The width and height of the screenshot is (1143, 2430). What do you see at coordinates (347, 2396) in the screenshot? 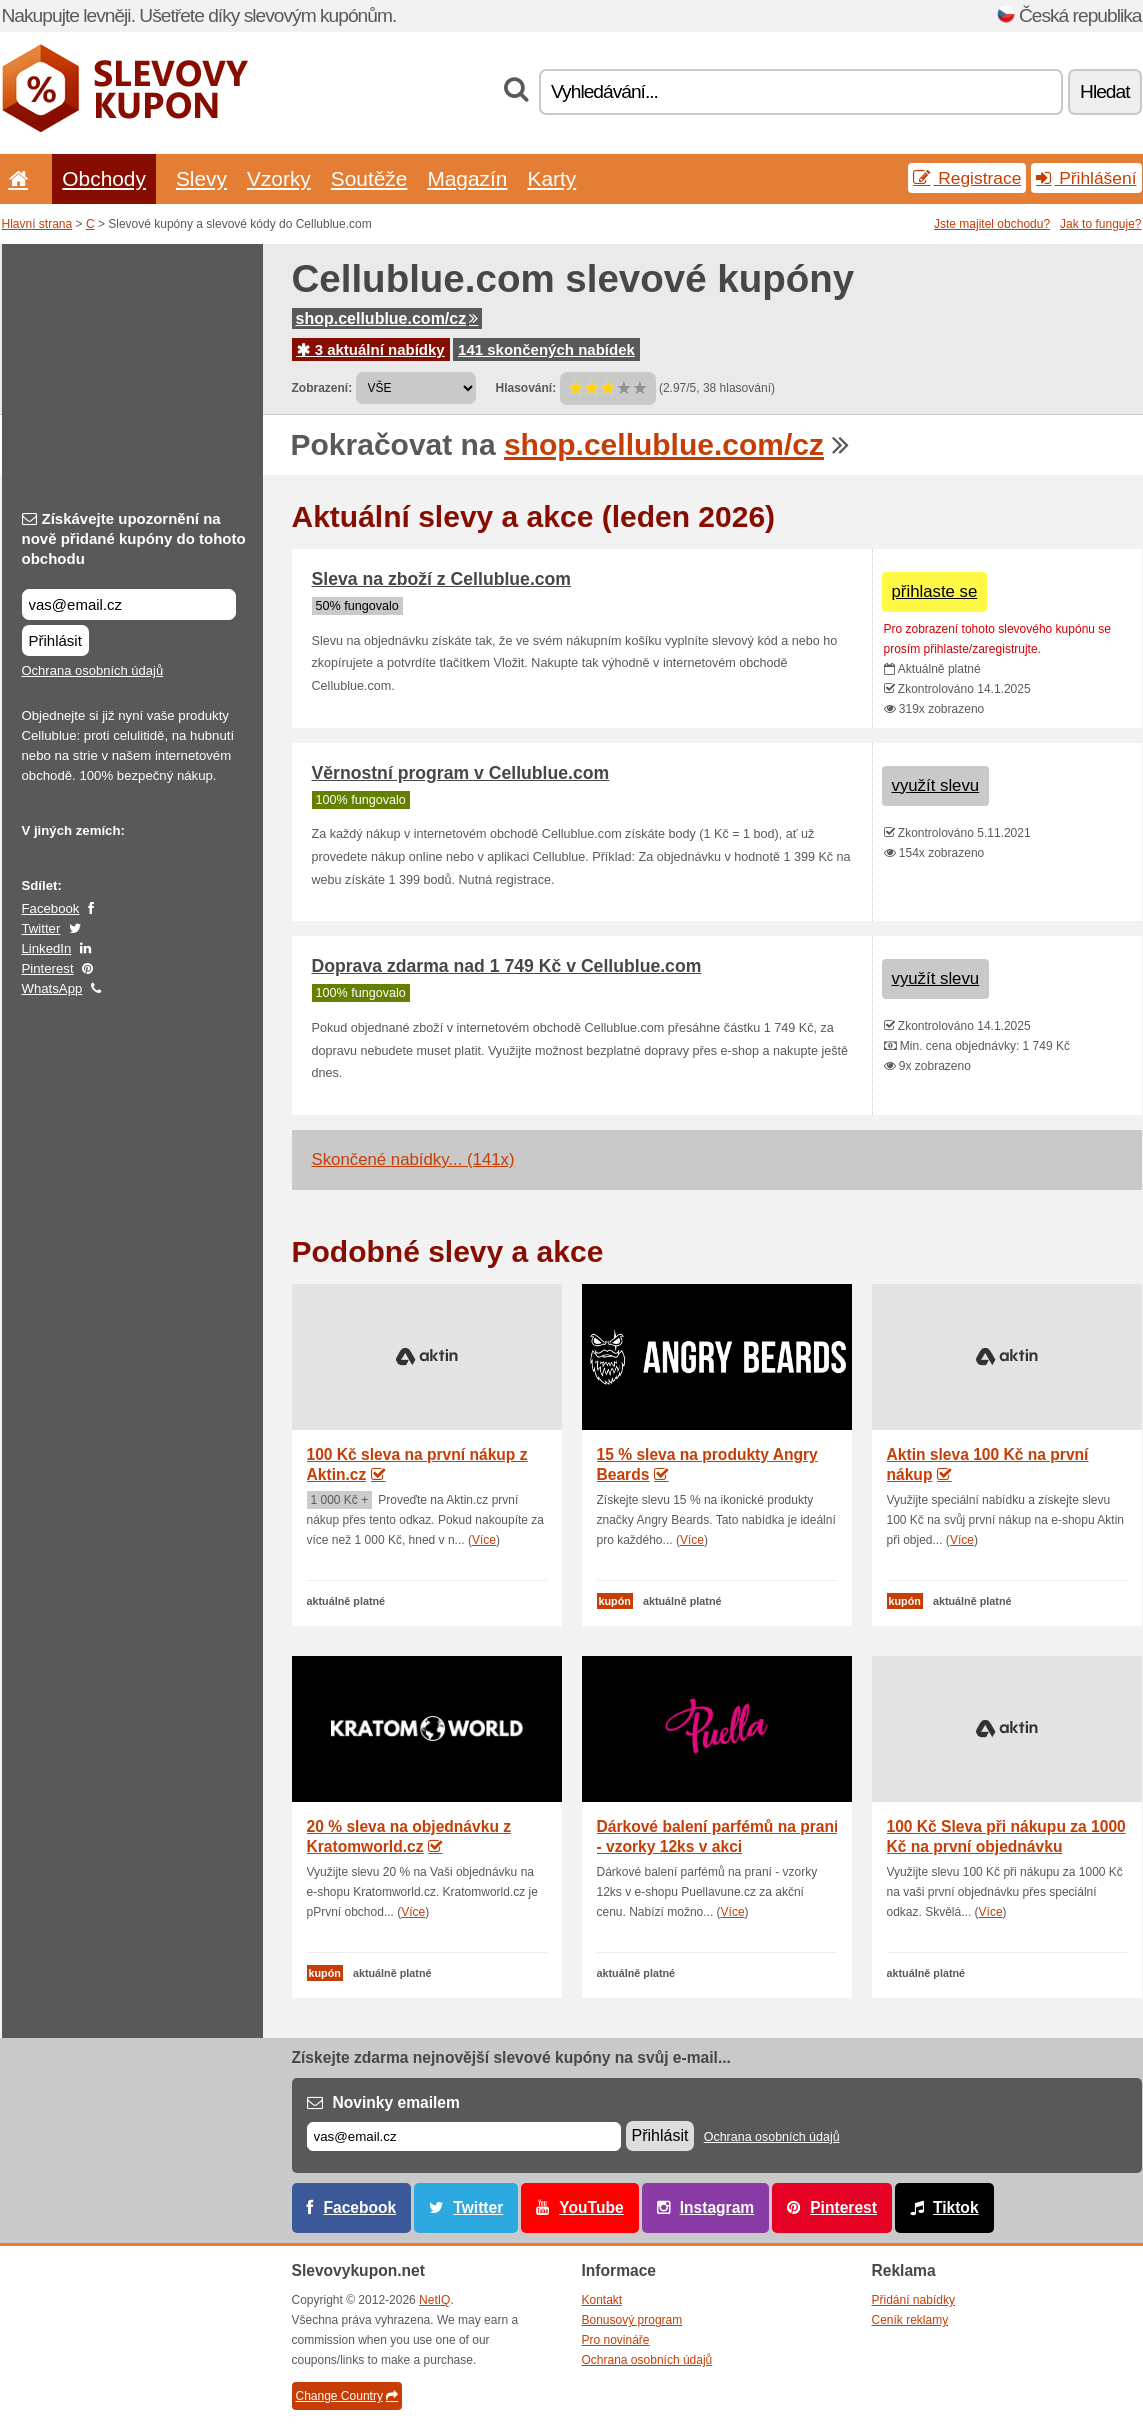
I see `Change Country` at bounding box center [347, 2396].